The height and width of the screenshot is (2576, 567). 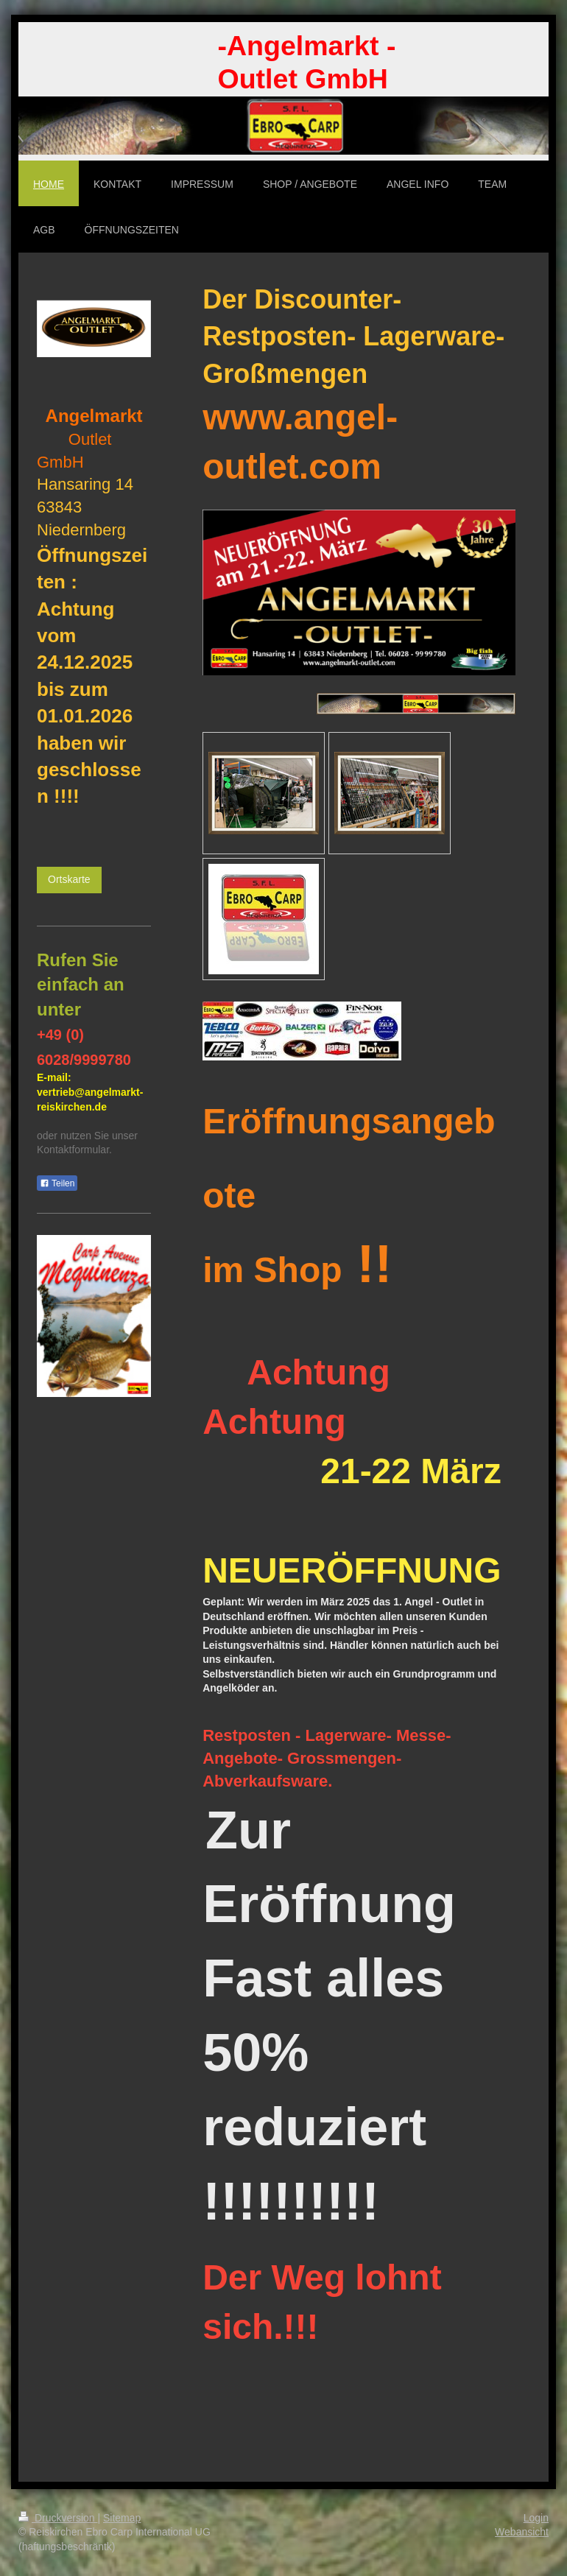 What do you see at coordinates (57, 1183) in the screenshot?
I see `Teilen` at bounding box center [57, 1183].